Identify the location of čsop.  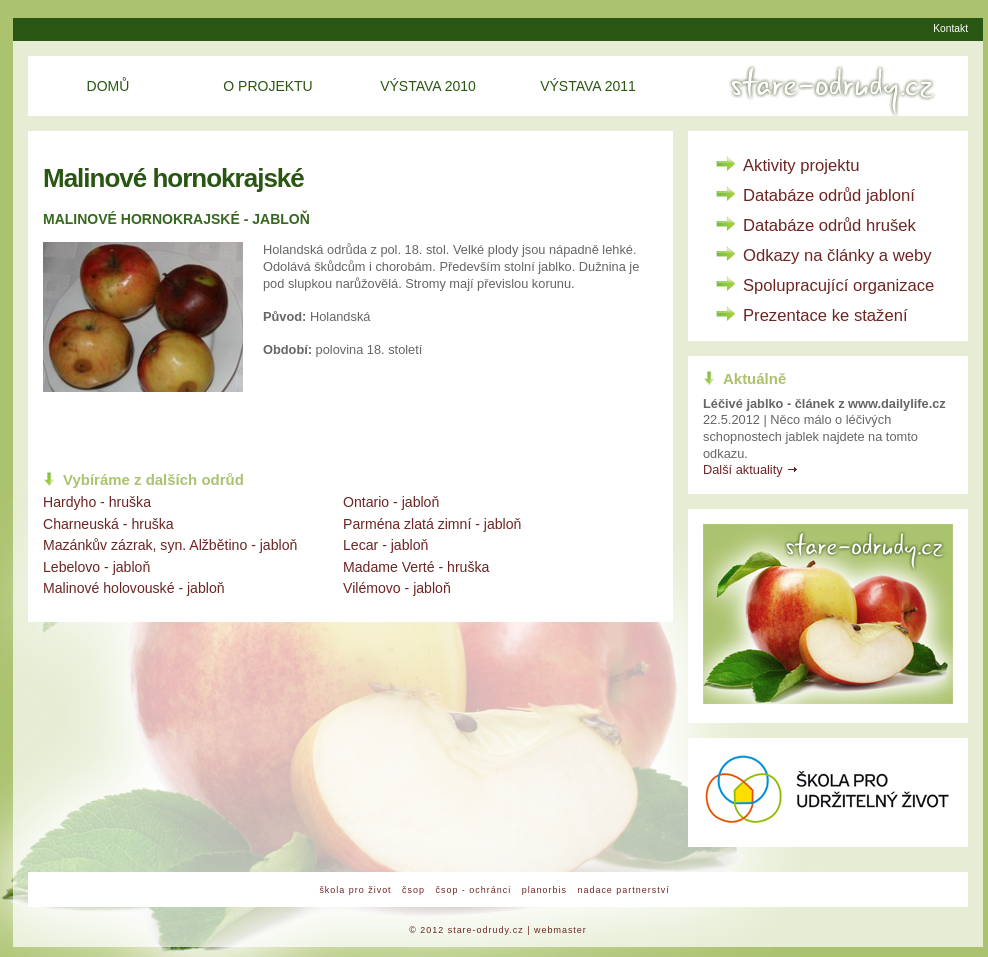
(413, 890).